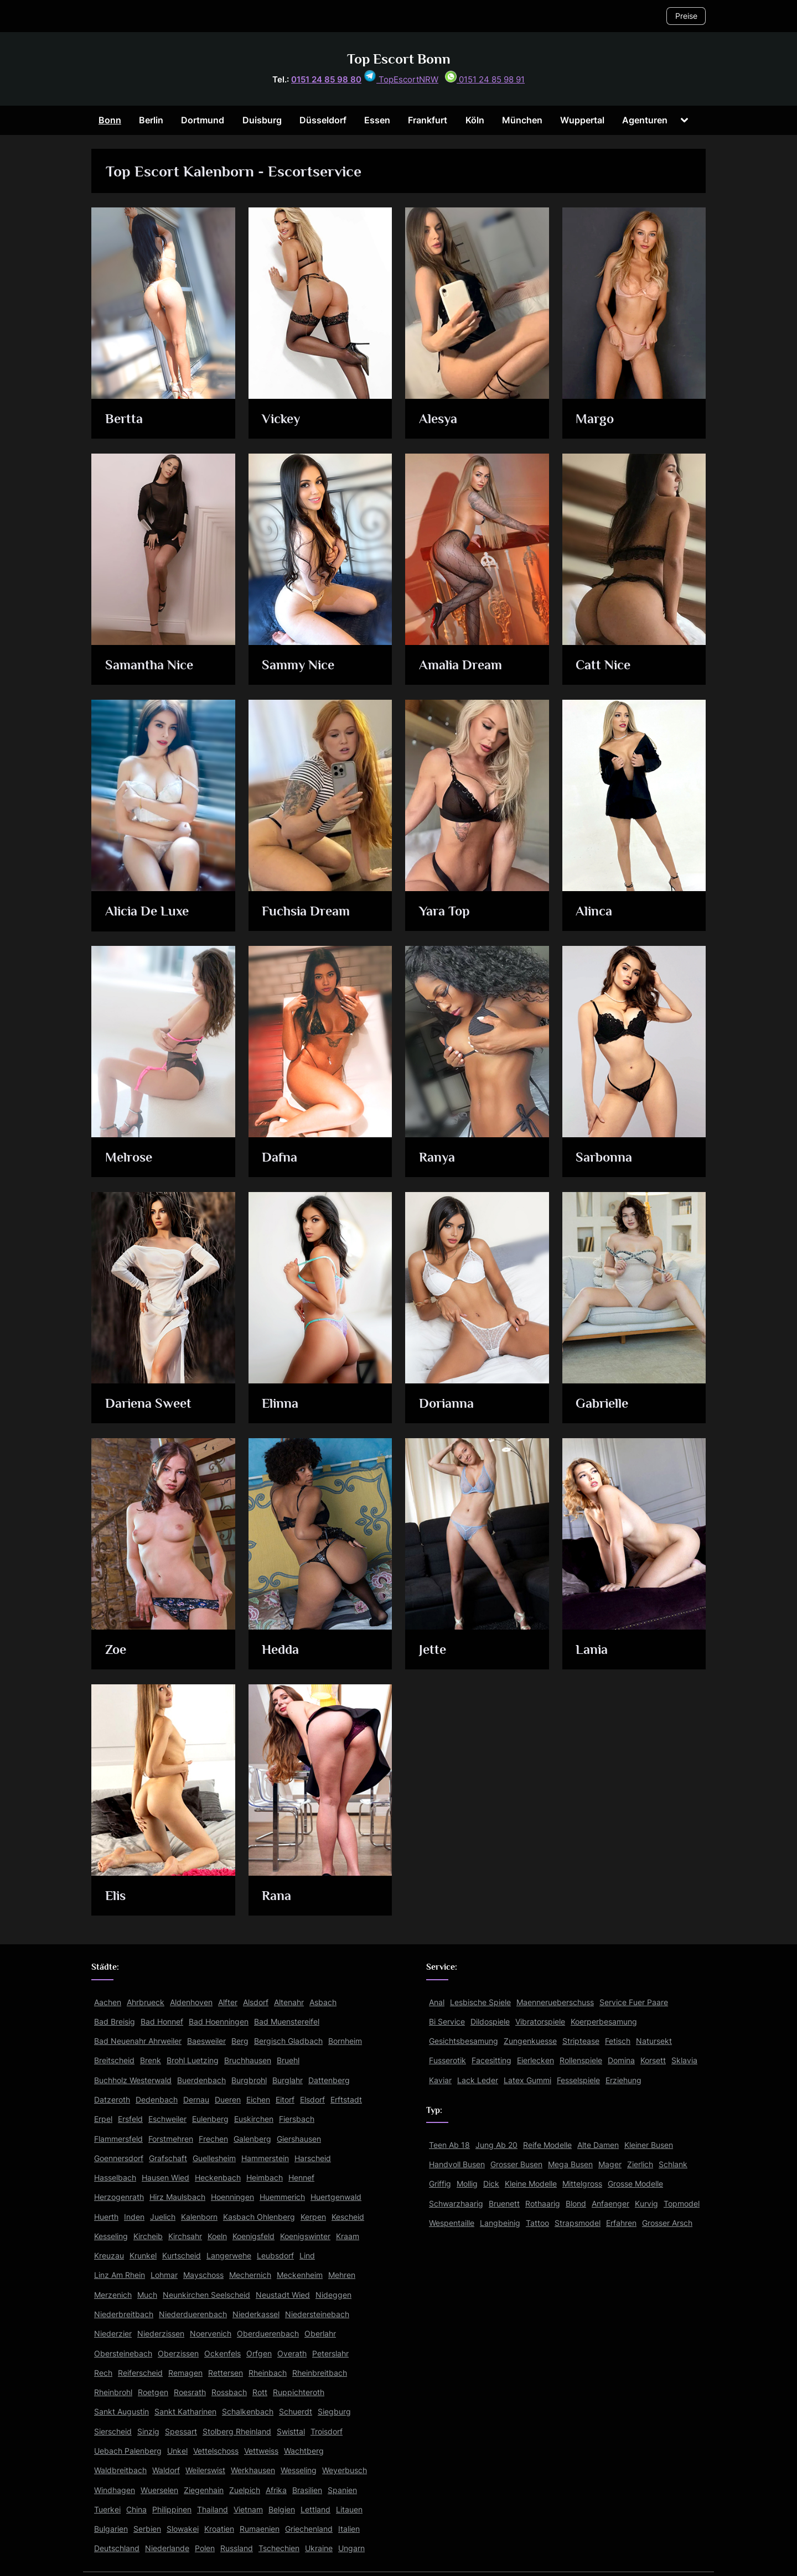 The image size is (797, 2576). What do you see at coordinates (164, 2275) in the screenshot?
I see `Lohmar` at bounding box center [164, 2275].